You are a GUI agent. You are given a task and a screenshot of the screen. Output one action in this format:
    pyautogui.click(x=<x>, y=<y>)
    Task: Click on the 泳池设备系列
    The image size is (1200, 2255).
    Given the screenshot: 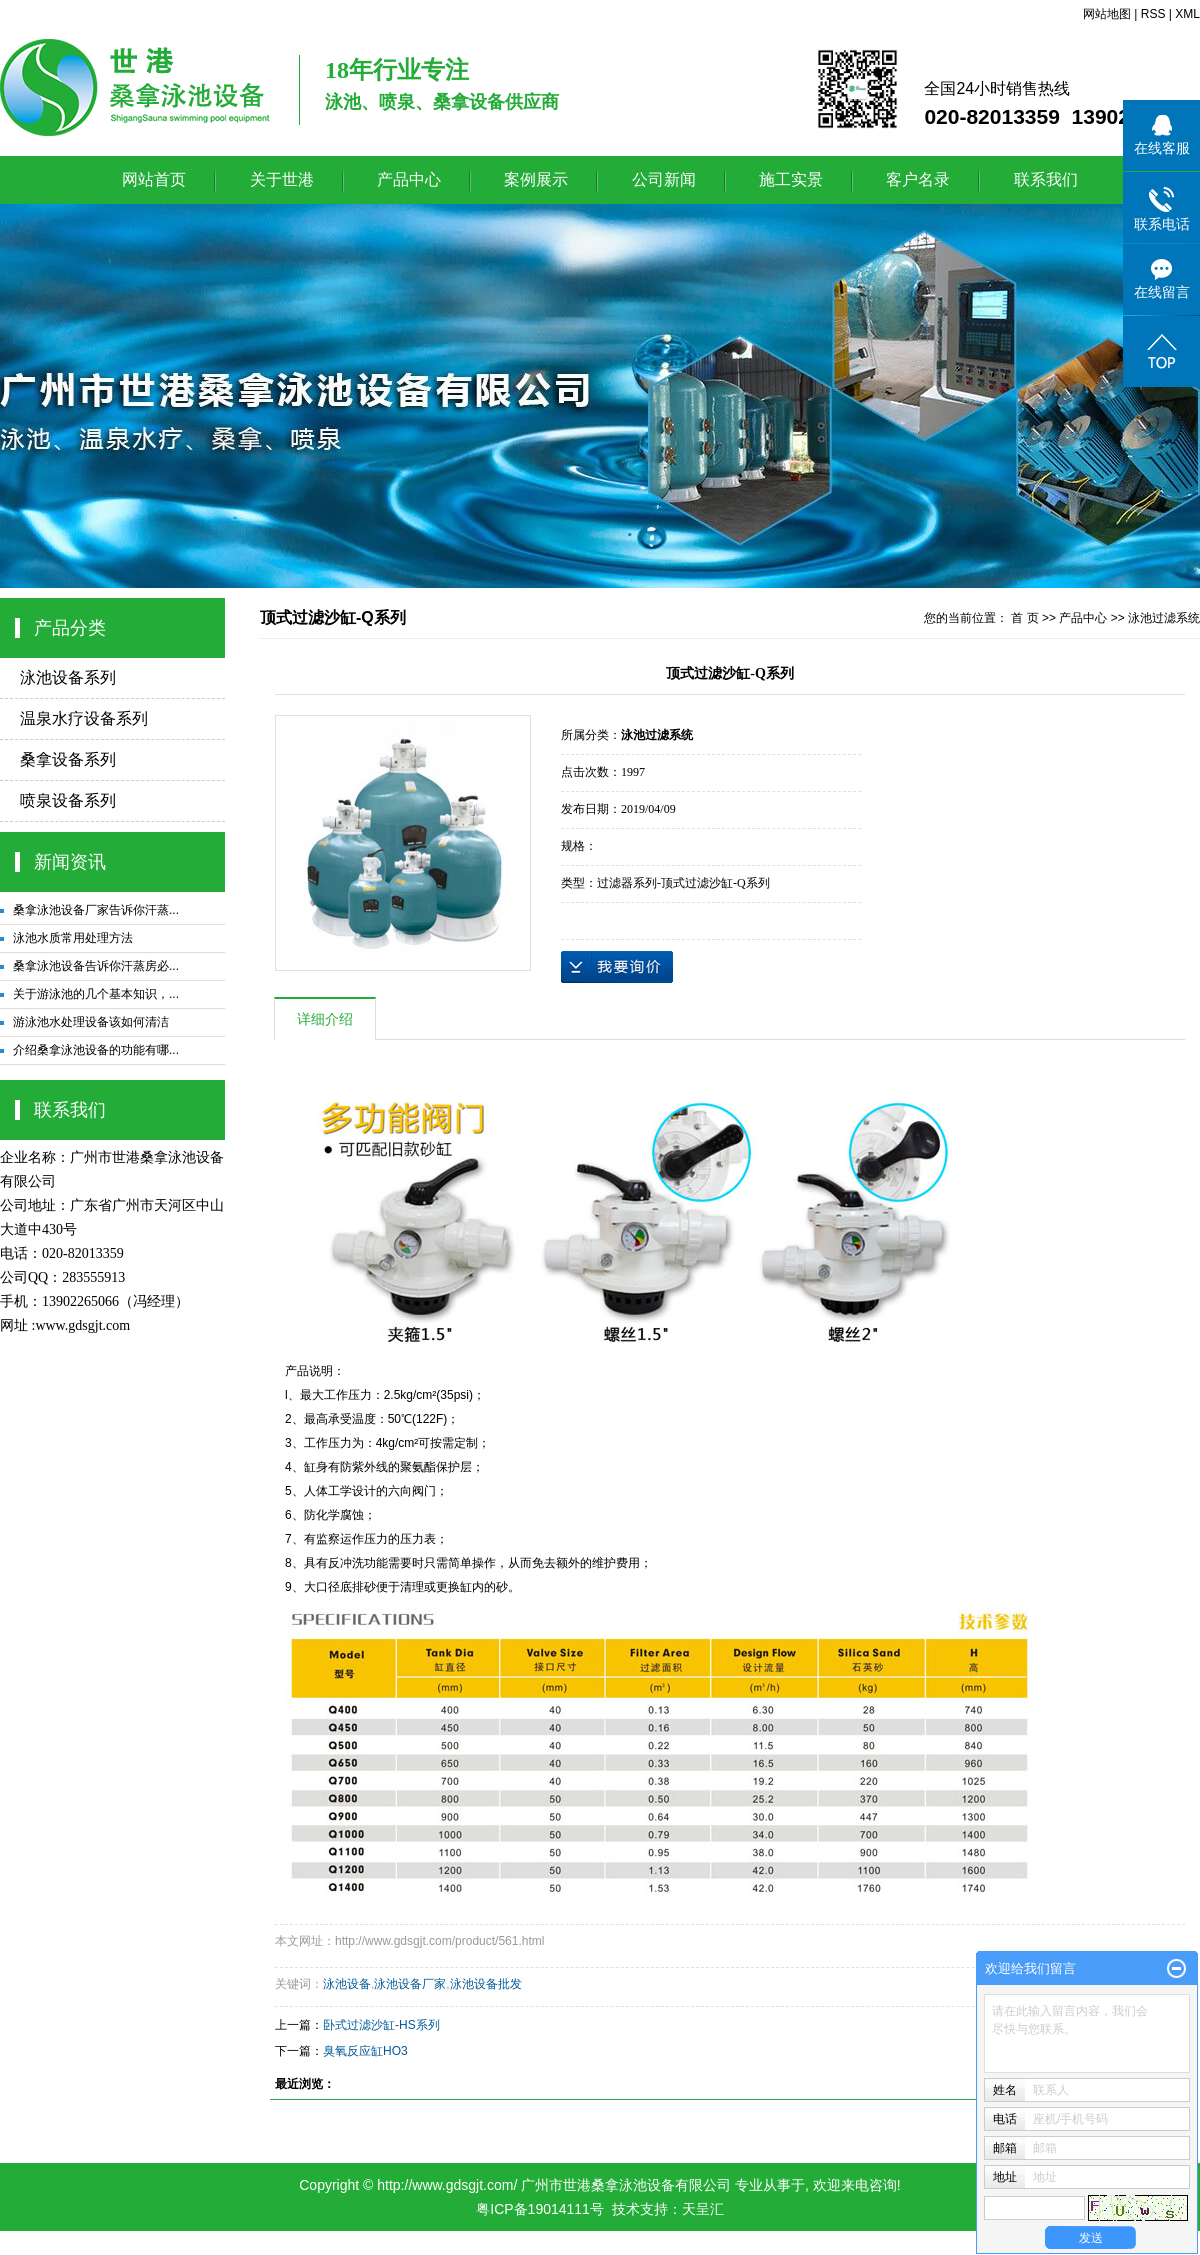 What is the action you would take?
    pyautogui.click(x=68, y=677)
    